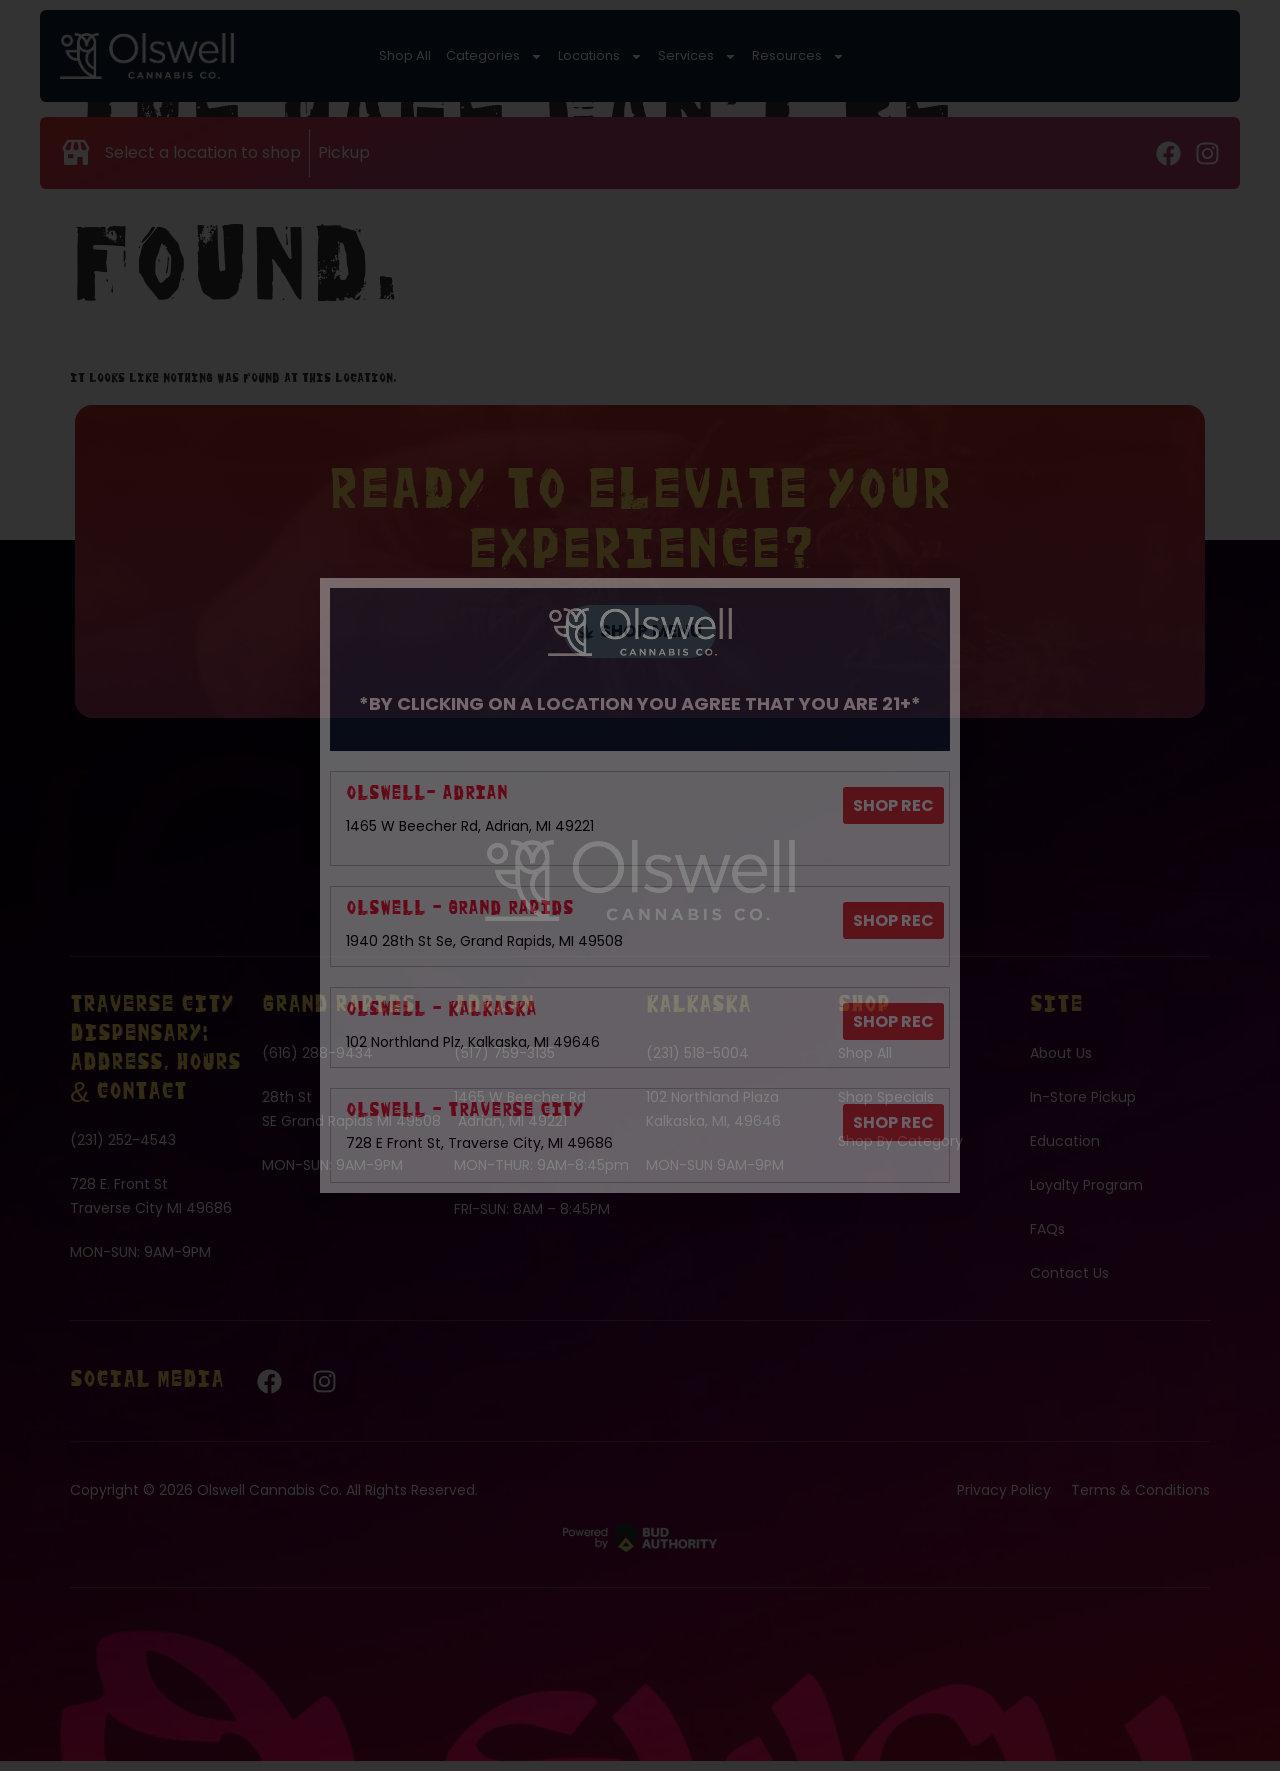 The width and height of the screenshot is (1280, 1771). What do you see at coordinates (155, 1060) in the screenshot?
I see `Traverse City Dispensary: Address, Hours & Contact` at bounding box center [155, 1060].